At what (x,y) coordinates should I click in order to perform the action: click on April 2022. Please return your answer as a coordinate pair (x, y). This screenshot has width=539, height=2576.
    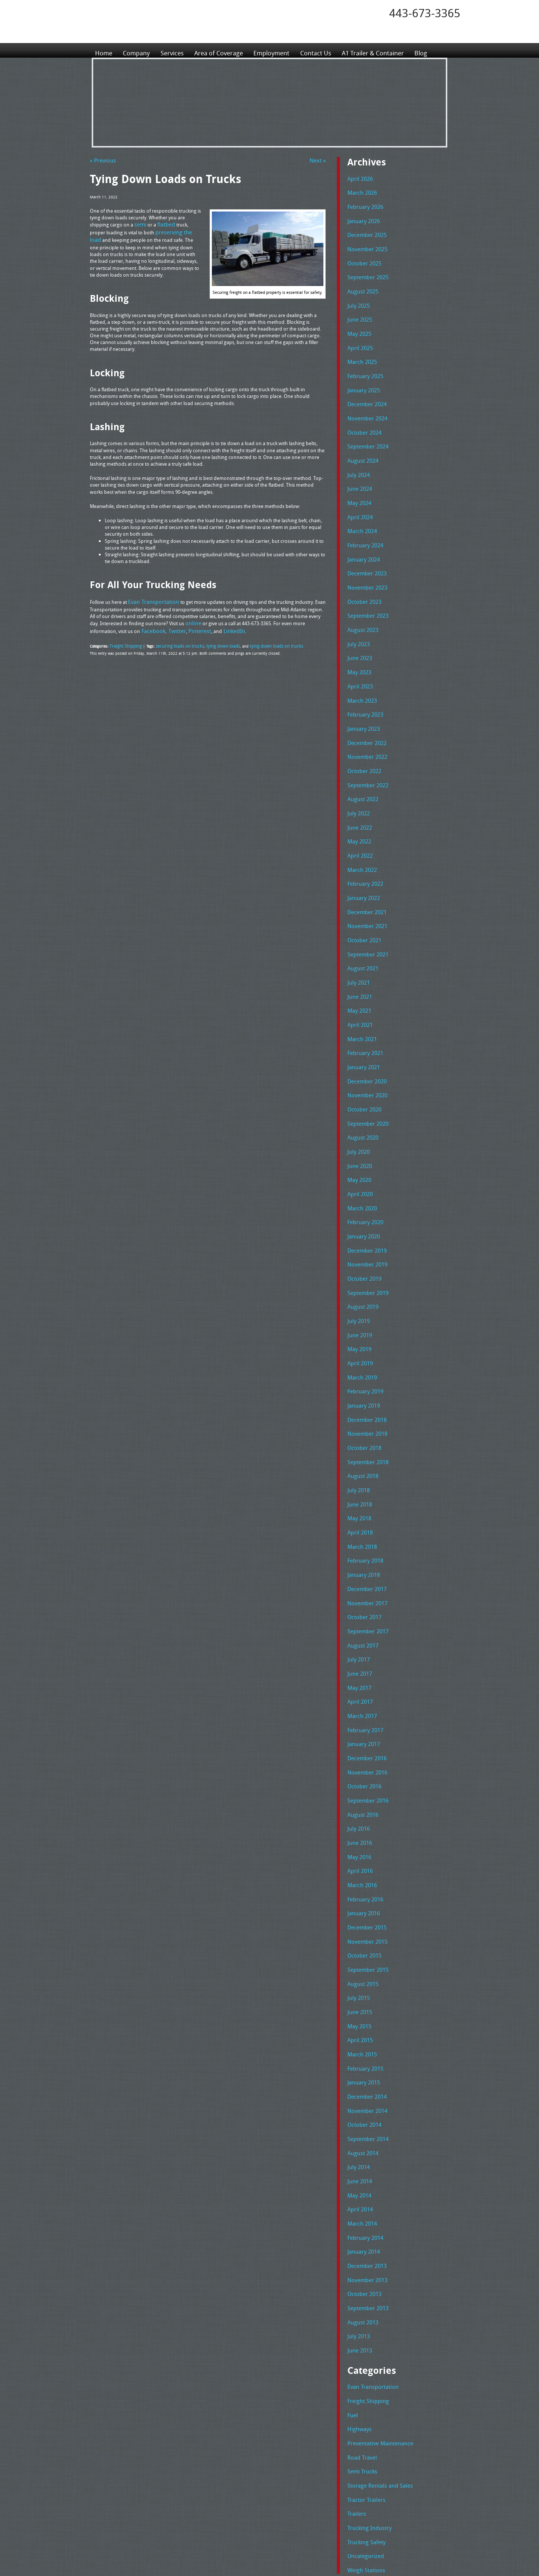
    Looking at the image, I should click on (358, 817).